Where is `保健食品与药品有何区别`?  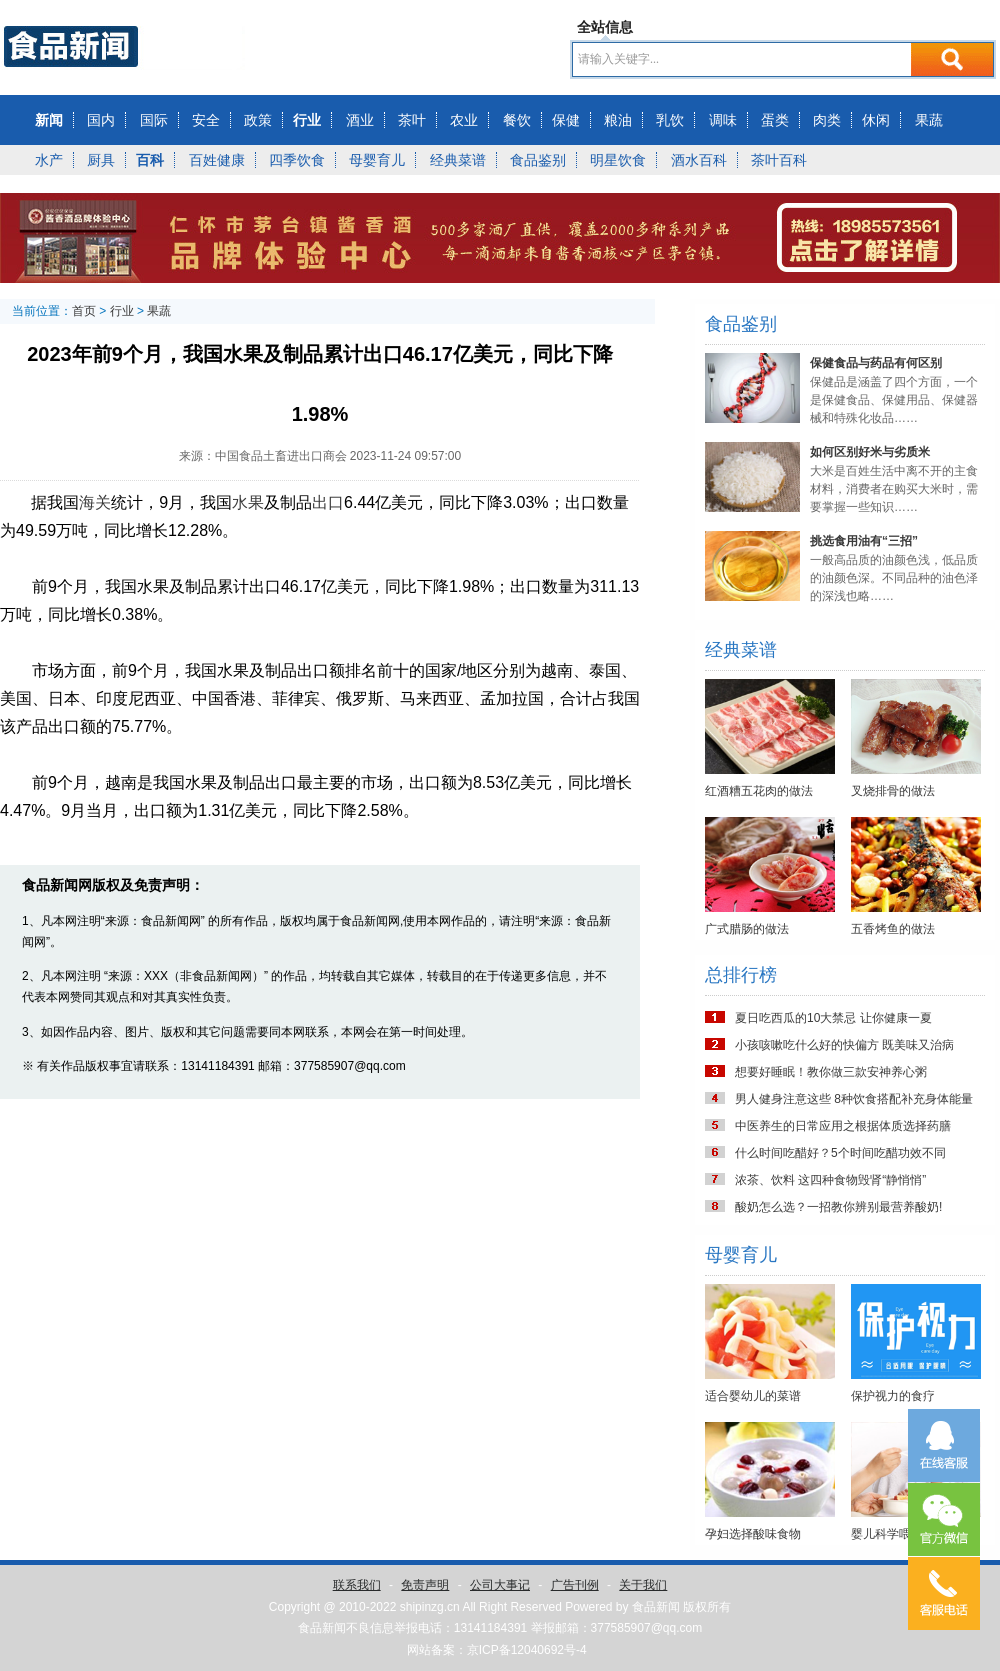 保健食品与药品有何区别 is located at coordinates (876, 363).